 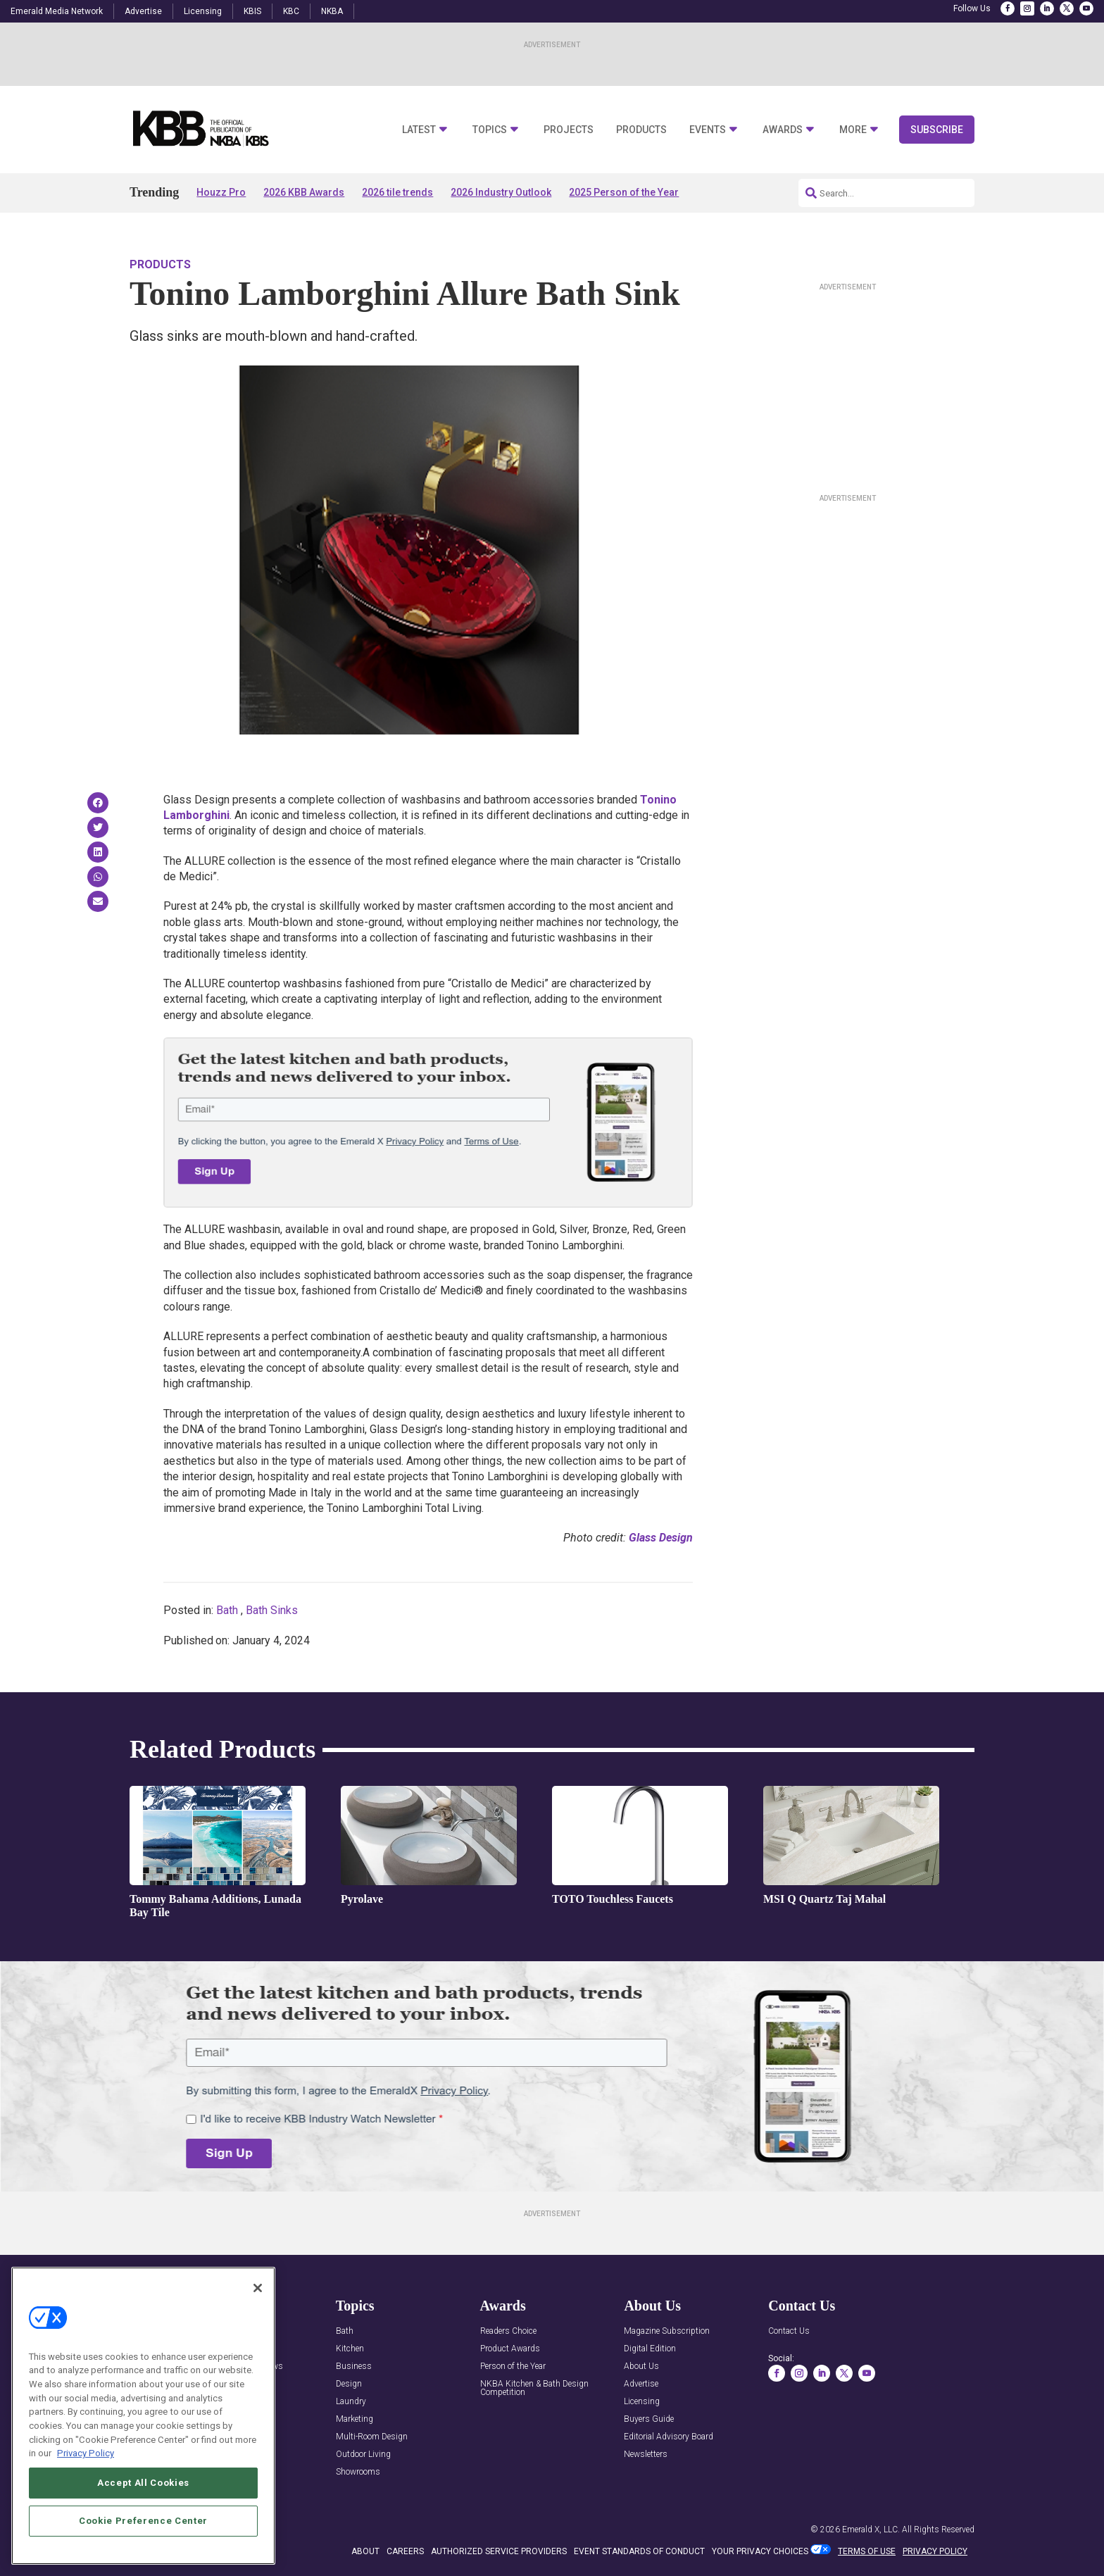 I want to click on EVENT STANDARDS OF CONDUCT, so click(x=639, y=2551).